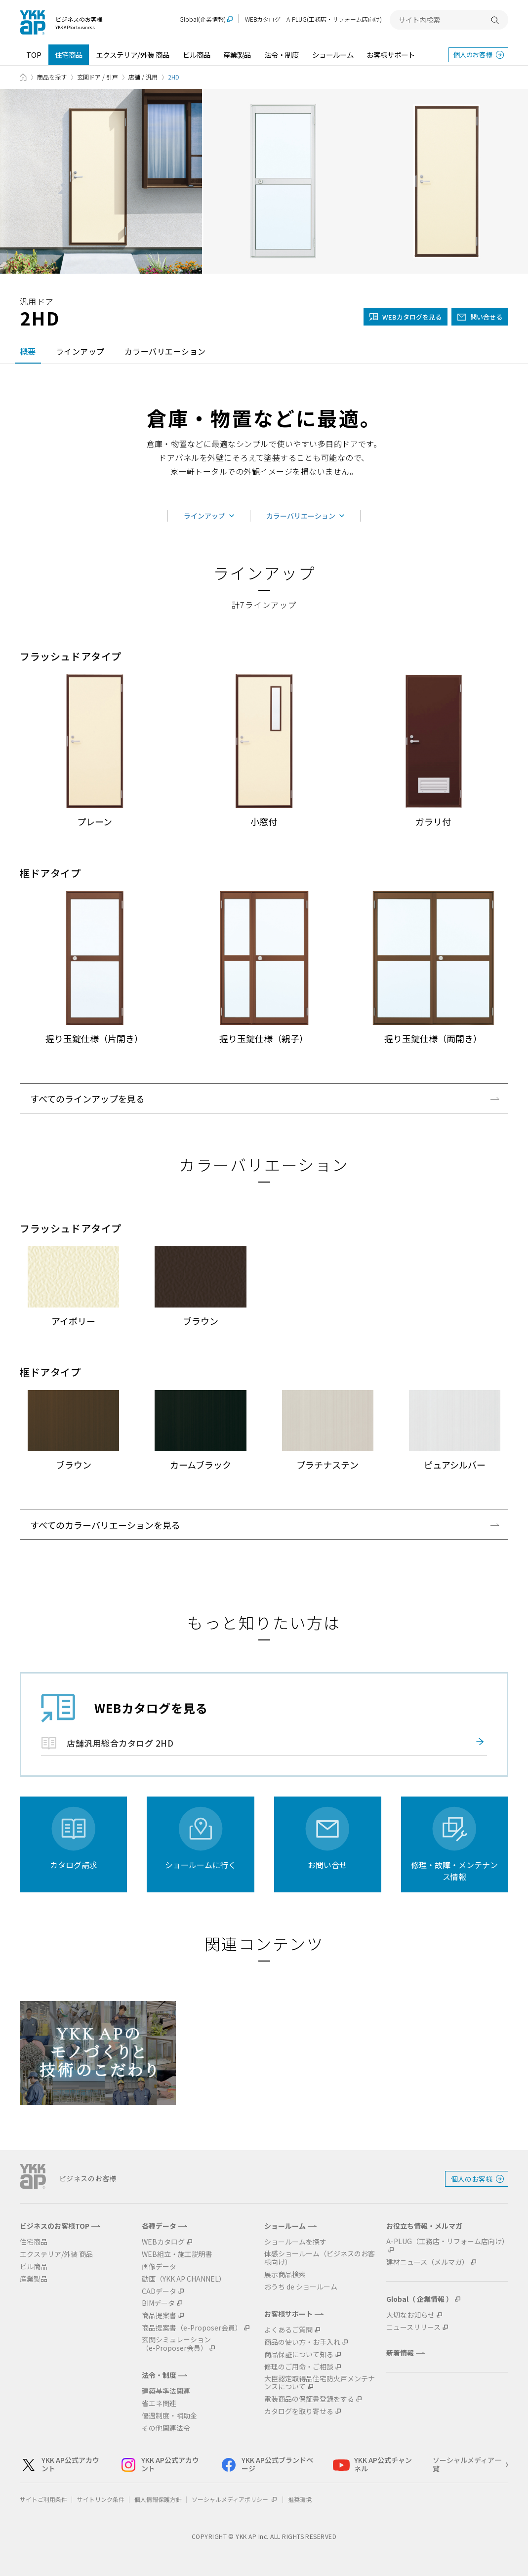 The image size is (528, 2576). Describe the element at coordinates (166, 2428) in the screenshot. I see `その他関連法令` at that location.